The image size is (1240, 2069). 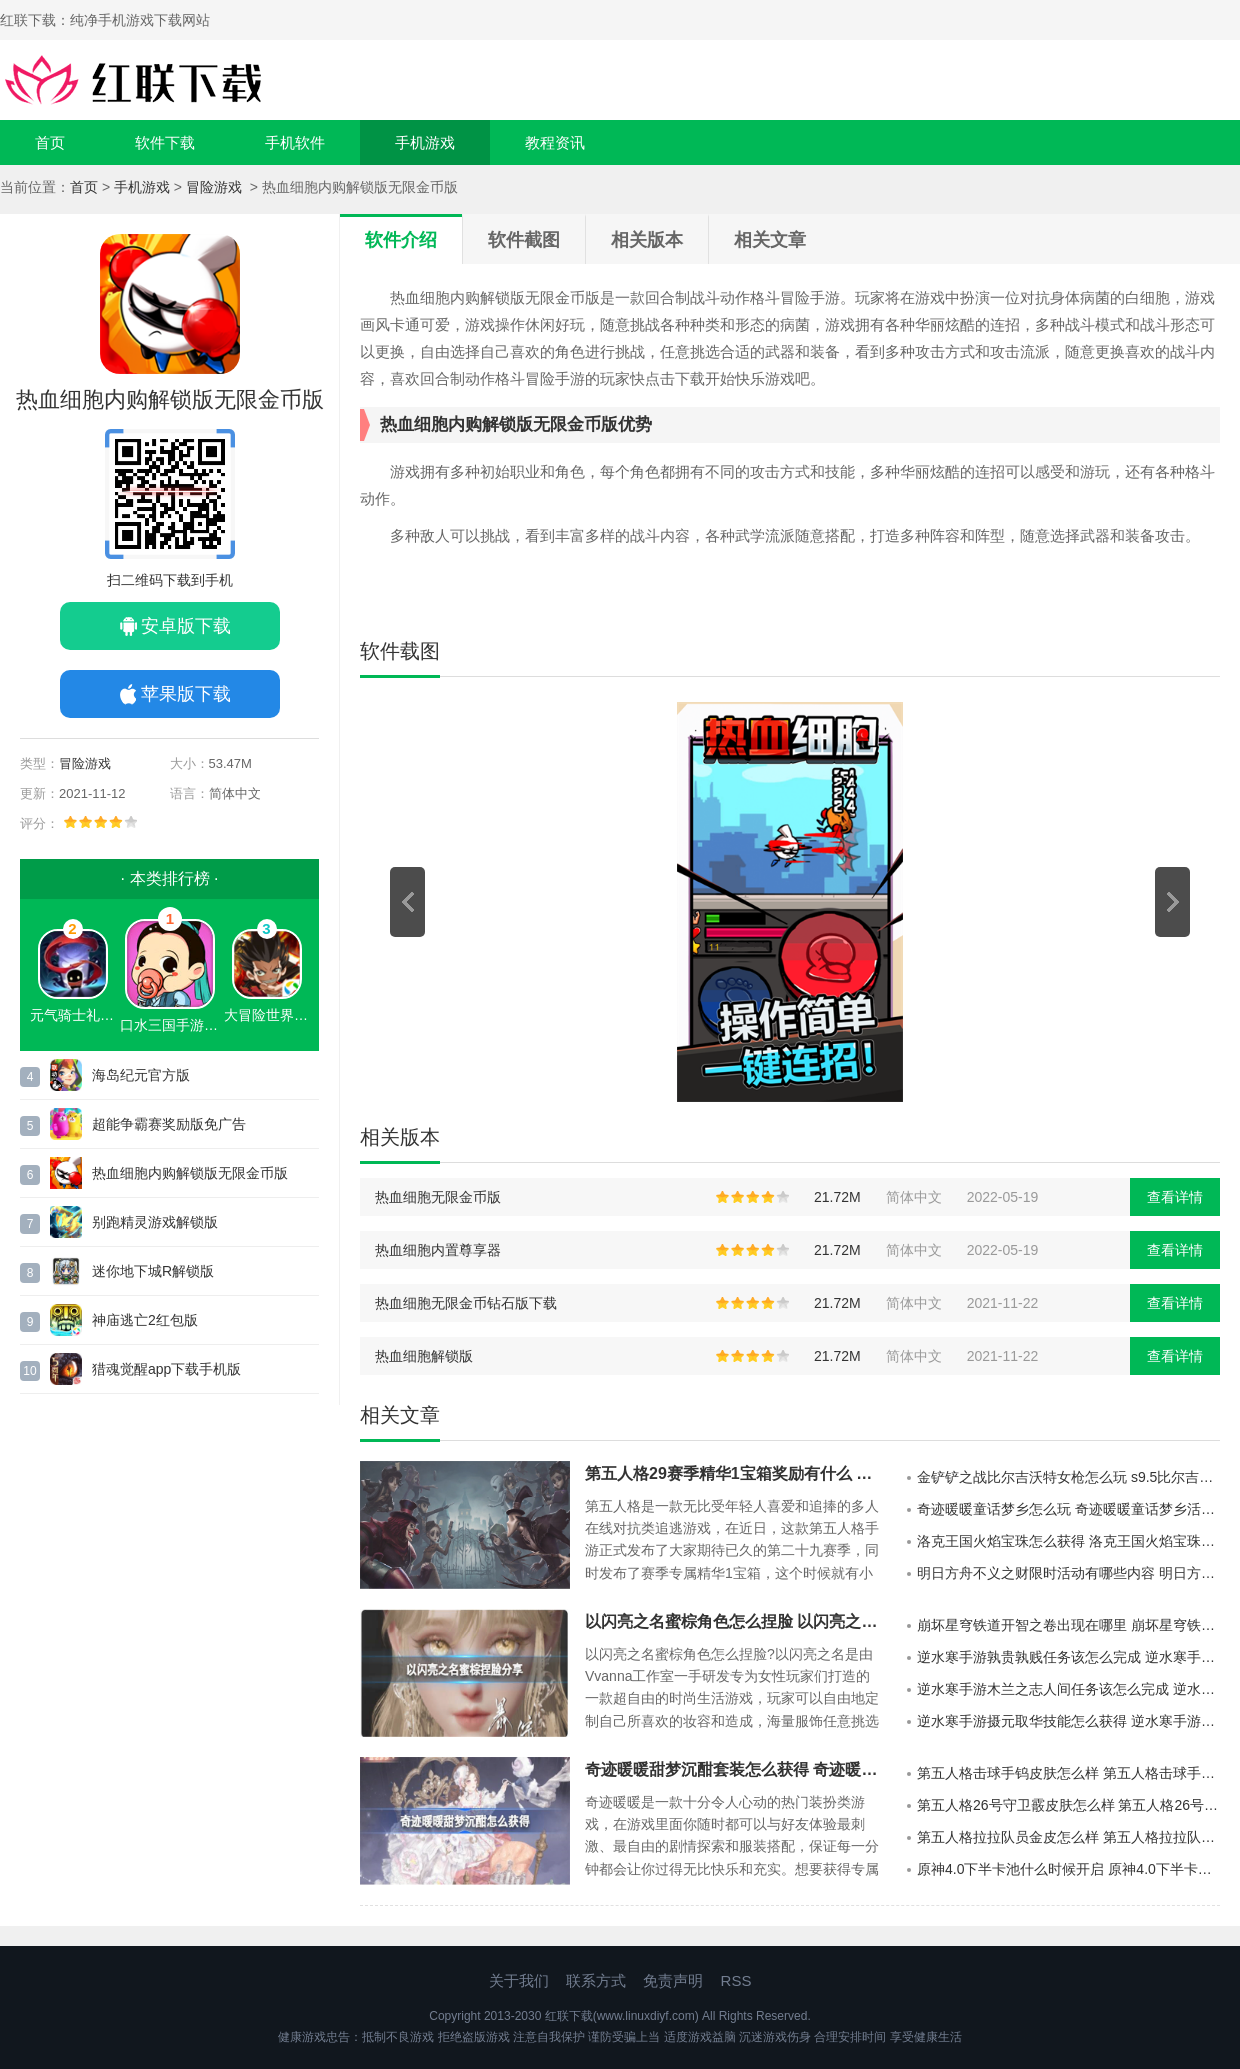 I want to click on 崩坏星穹铁道开智之卷出现在哪里 崩坏星穹铁道开智之卷的分布地点, so click(x=1068, y=1625).